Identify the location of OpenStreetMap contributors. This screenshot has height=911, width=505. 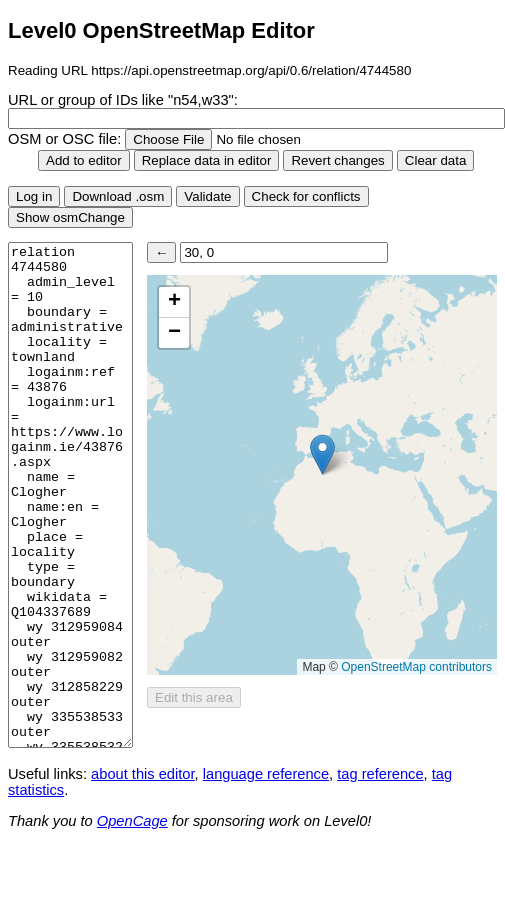
(416, 667).